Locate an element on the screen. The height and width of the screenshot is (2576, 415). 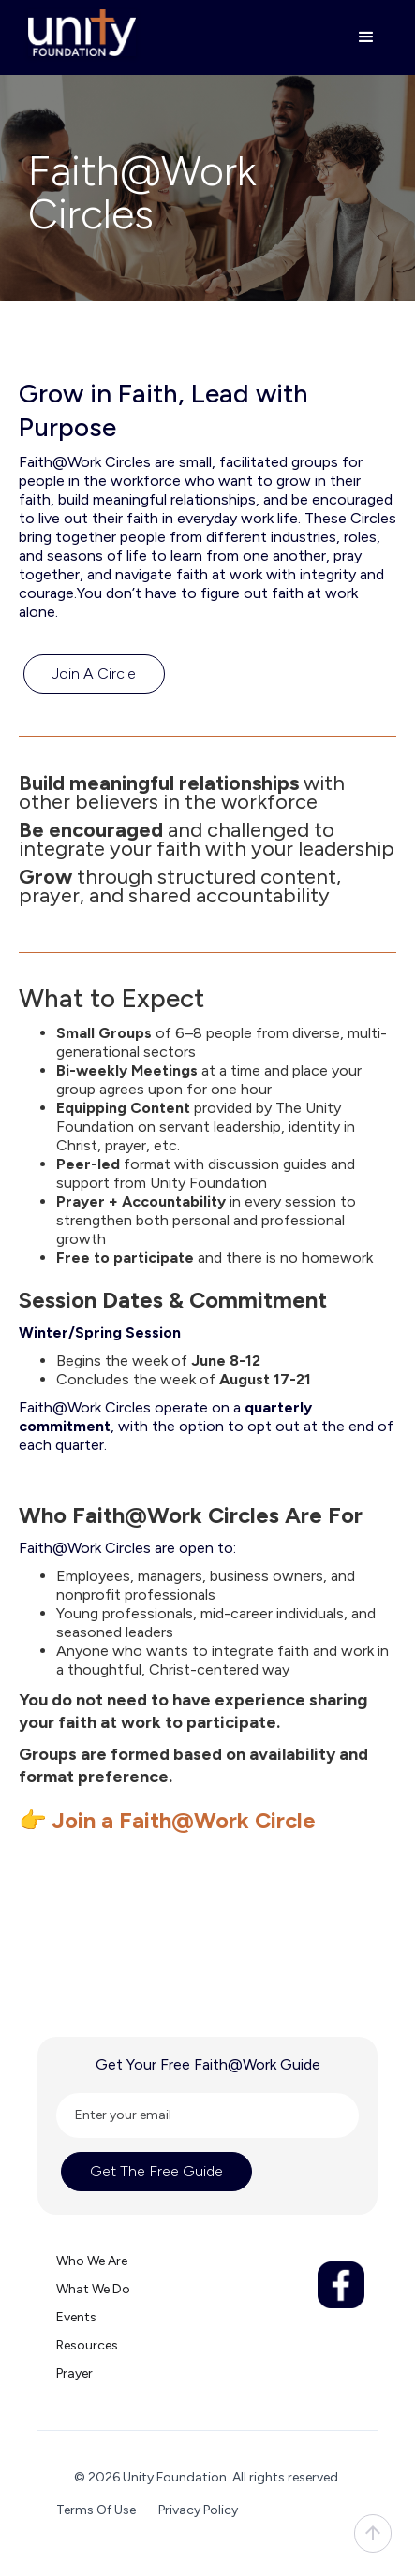
Events is located at coordinates (76, 2317).